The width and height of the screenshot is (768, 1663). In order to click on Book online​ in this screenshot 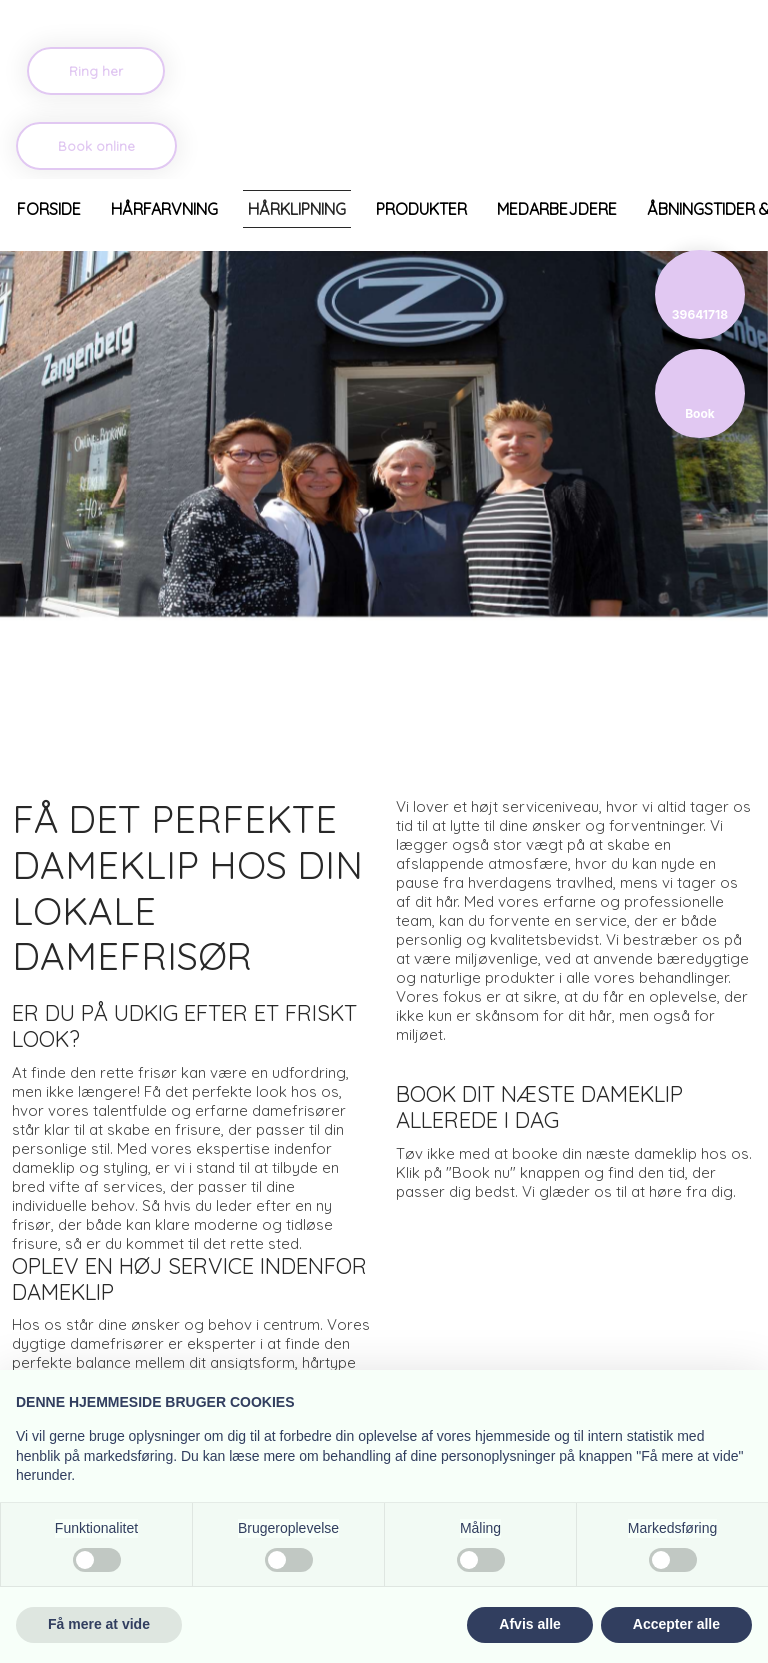, I will do `click(96, 146)`.